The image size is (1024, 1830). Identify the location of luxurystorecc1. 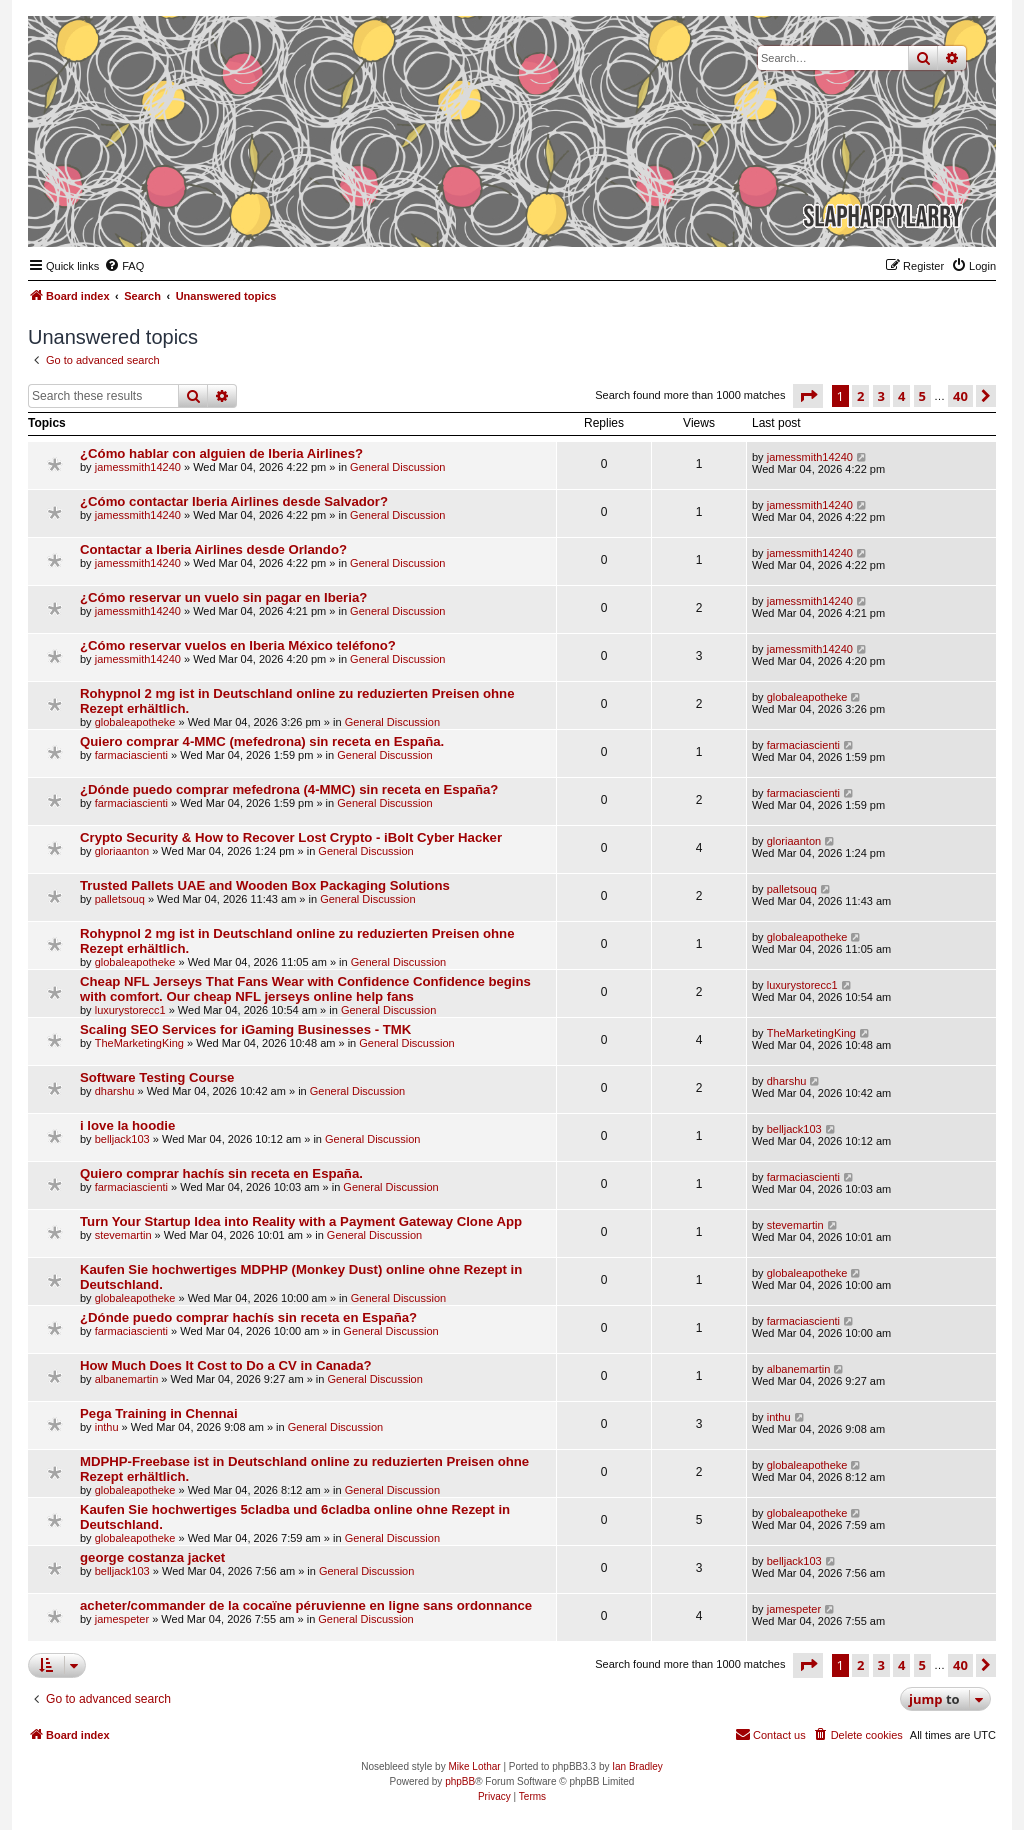
(130, 1010).